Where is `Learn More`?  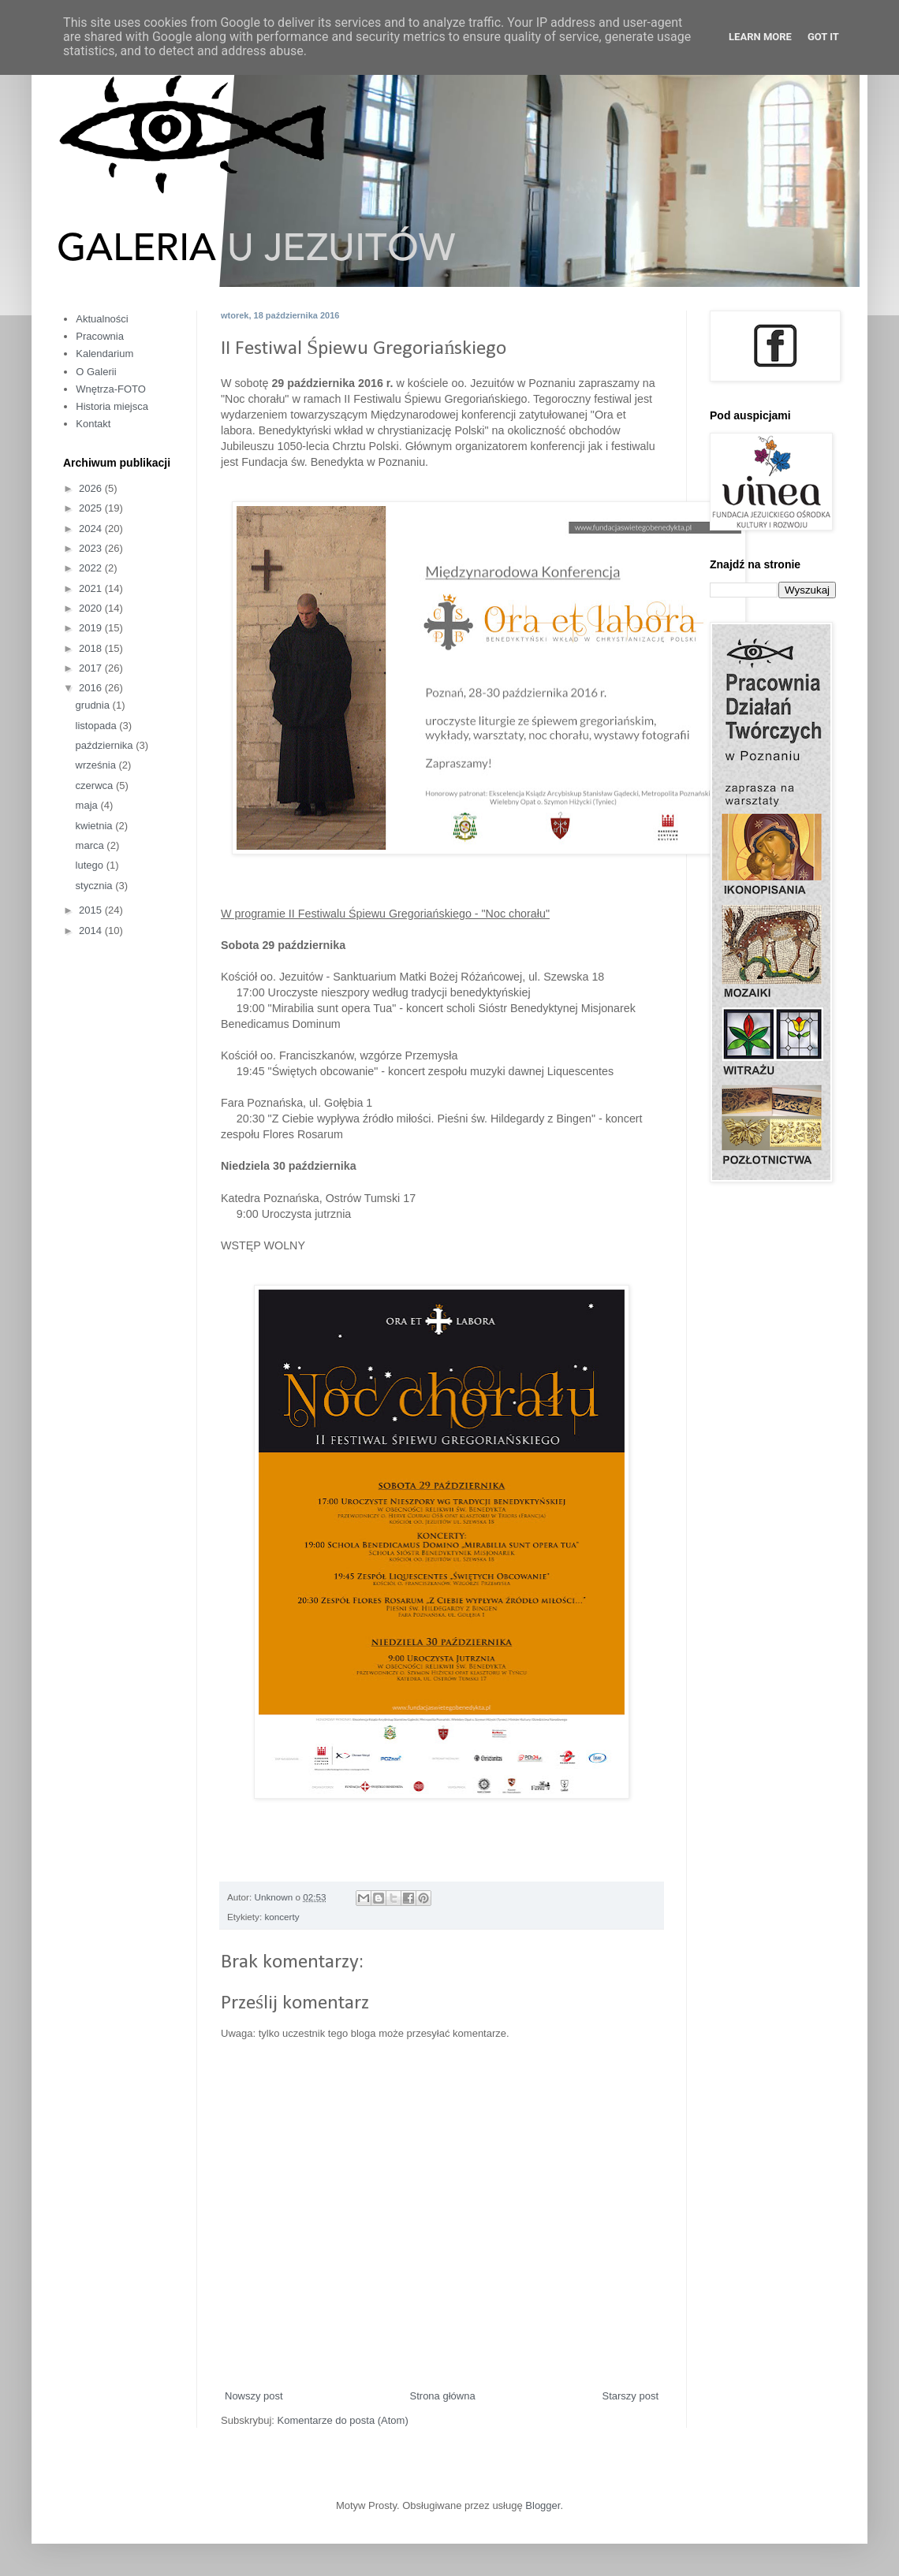
Learn More is located at coordinates (760, 37).